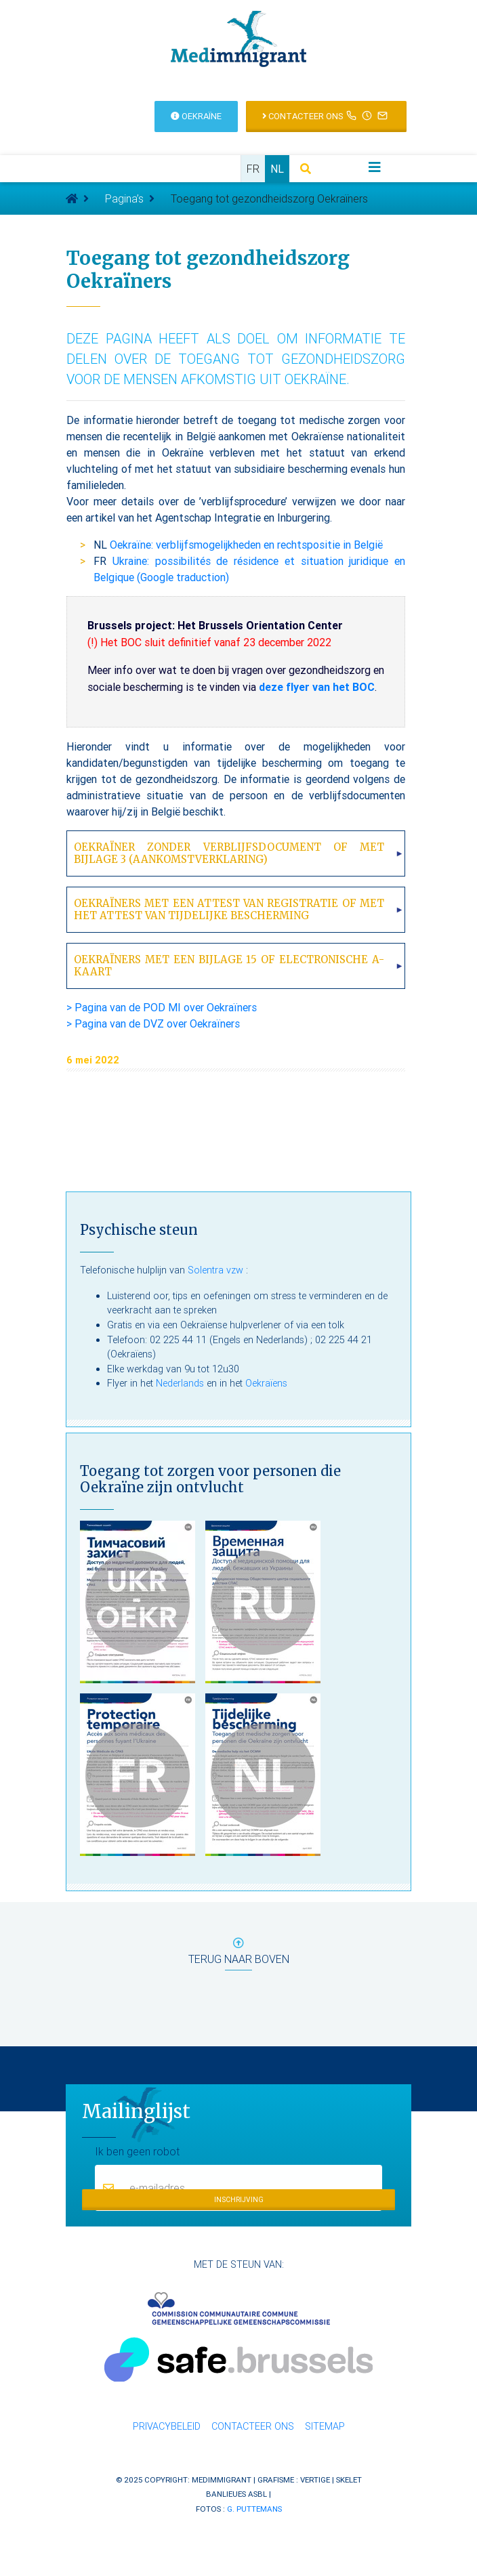  I want to click on Oekraïners met een attest van registratie of met het attest van tijdelijke bescherming, so click(229, 909).